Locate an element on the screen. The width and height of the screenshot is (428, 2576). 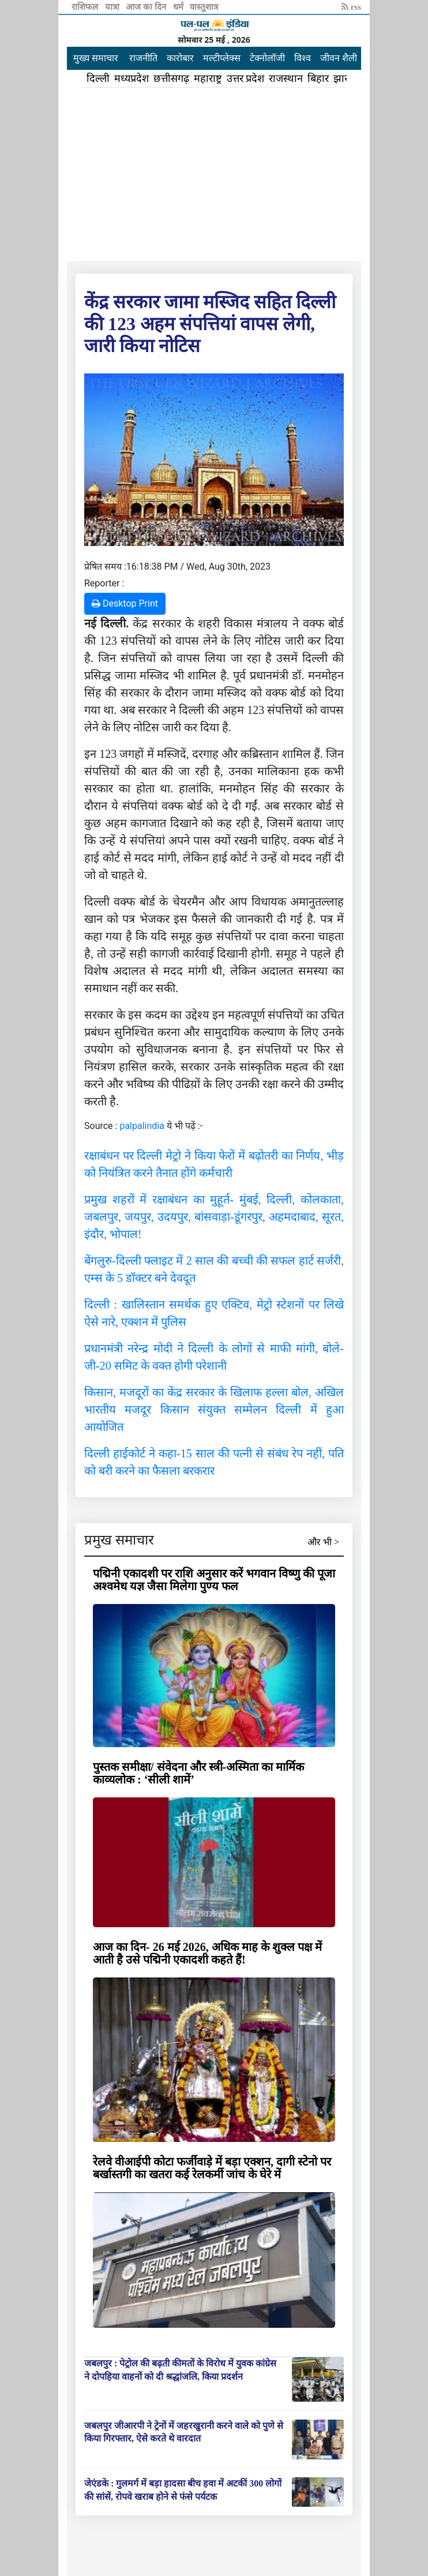
आज का दिन is located at coordinates (147, 7).